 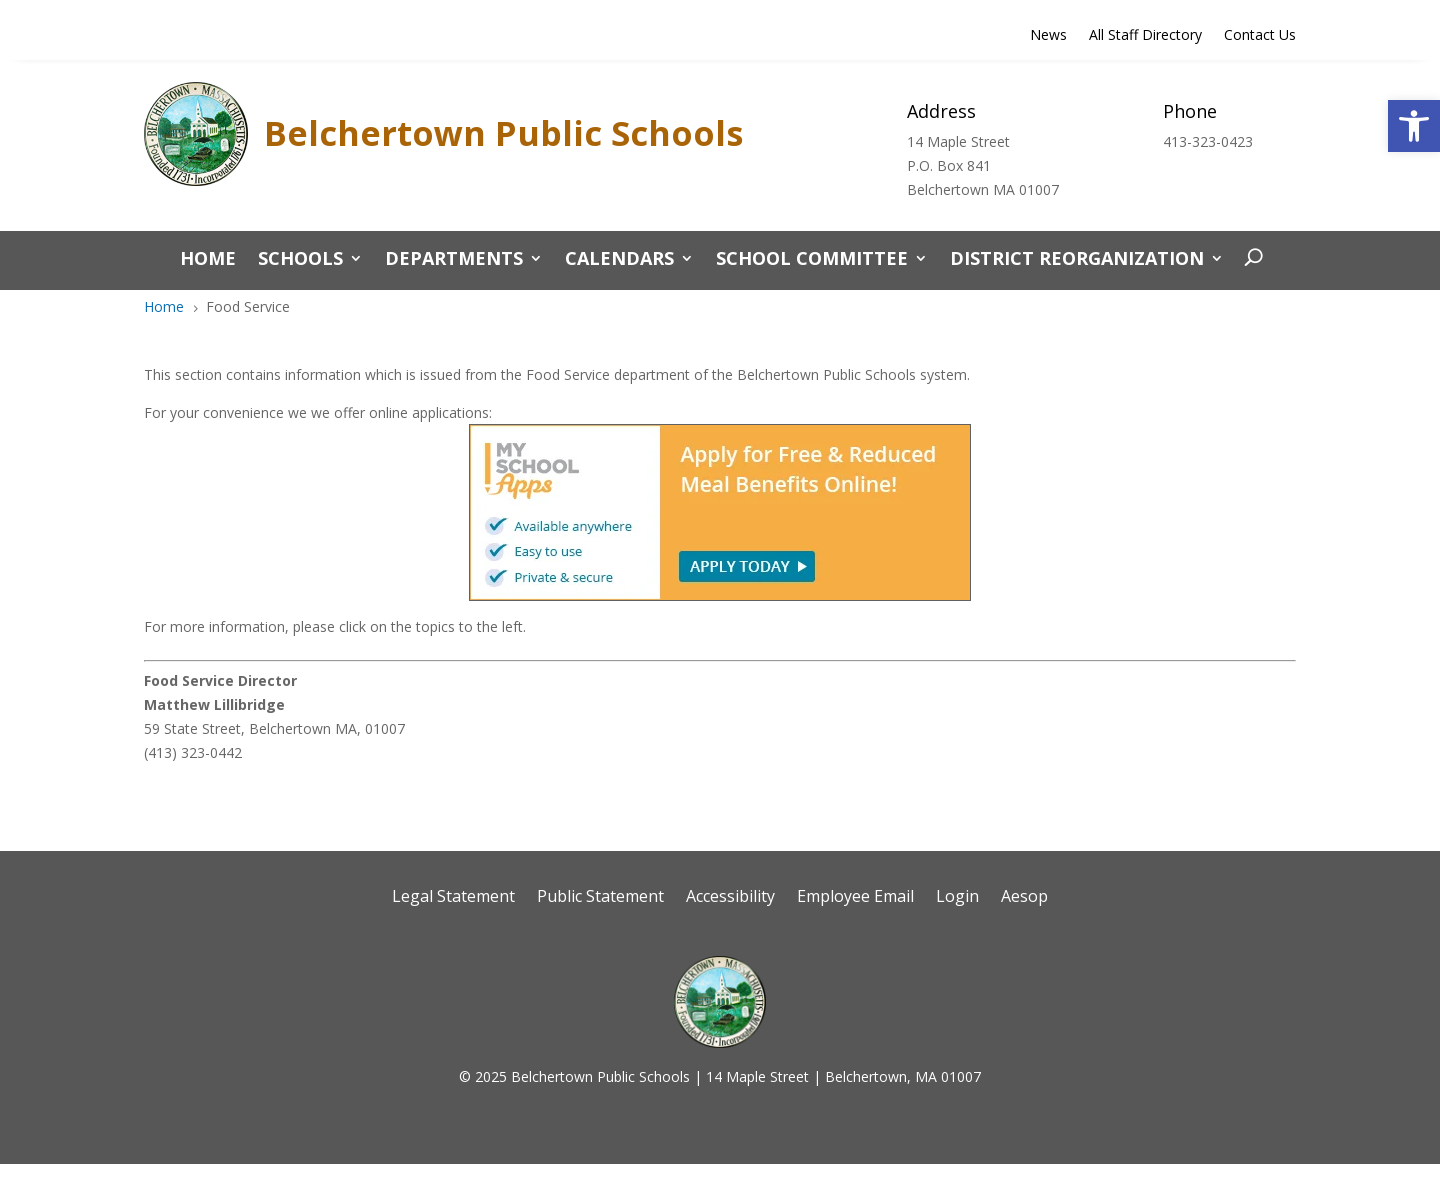 What do you see at coordinates (855, 898) in the screenshot?
I see `Employee Email` at bounding box center [855, 898].